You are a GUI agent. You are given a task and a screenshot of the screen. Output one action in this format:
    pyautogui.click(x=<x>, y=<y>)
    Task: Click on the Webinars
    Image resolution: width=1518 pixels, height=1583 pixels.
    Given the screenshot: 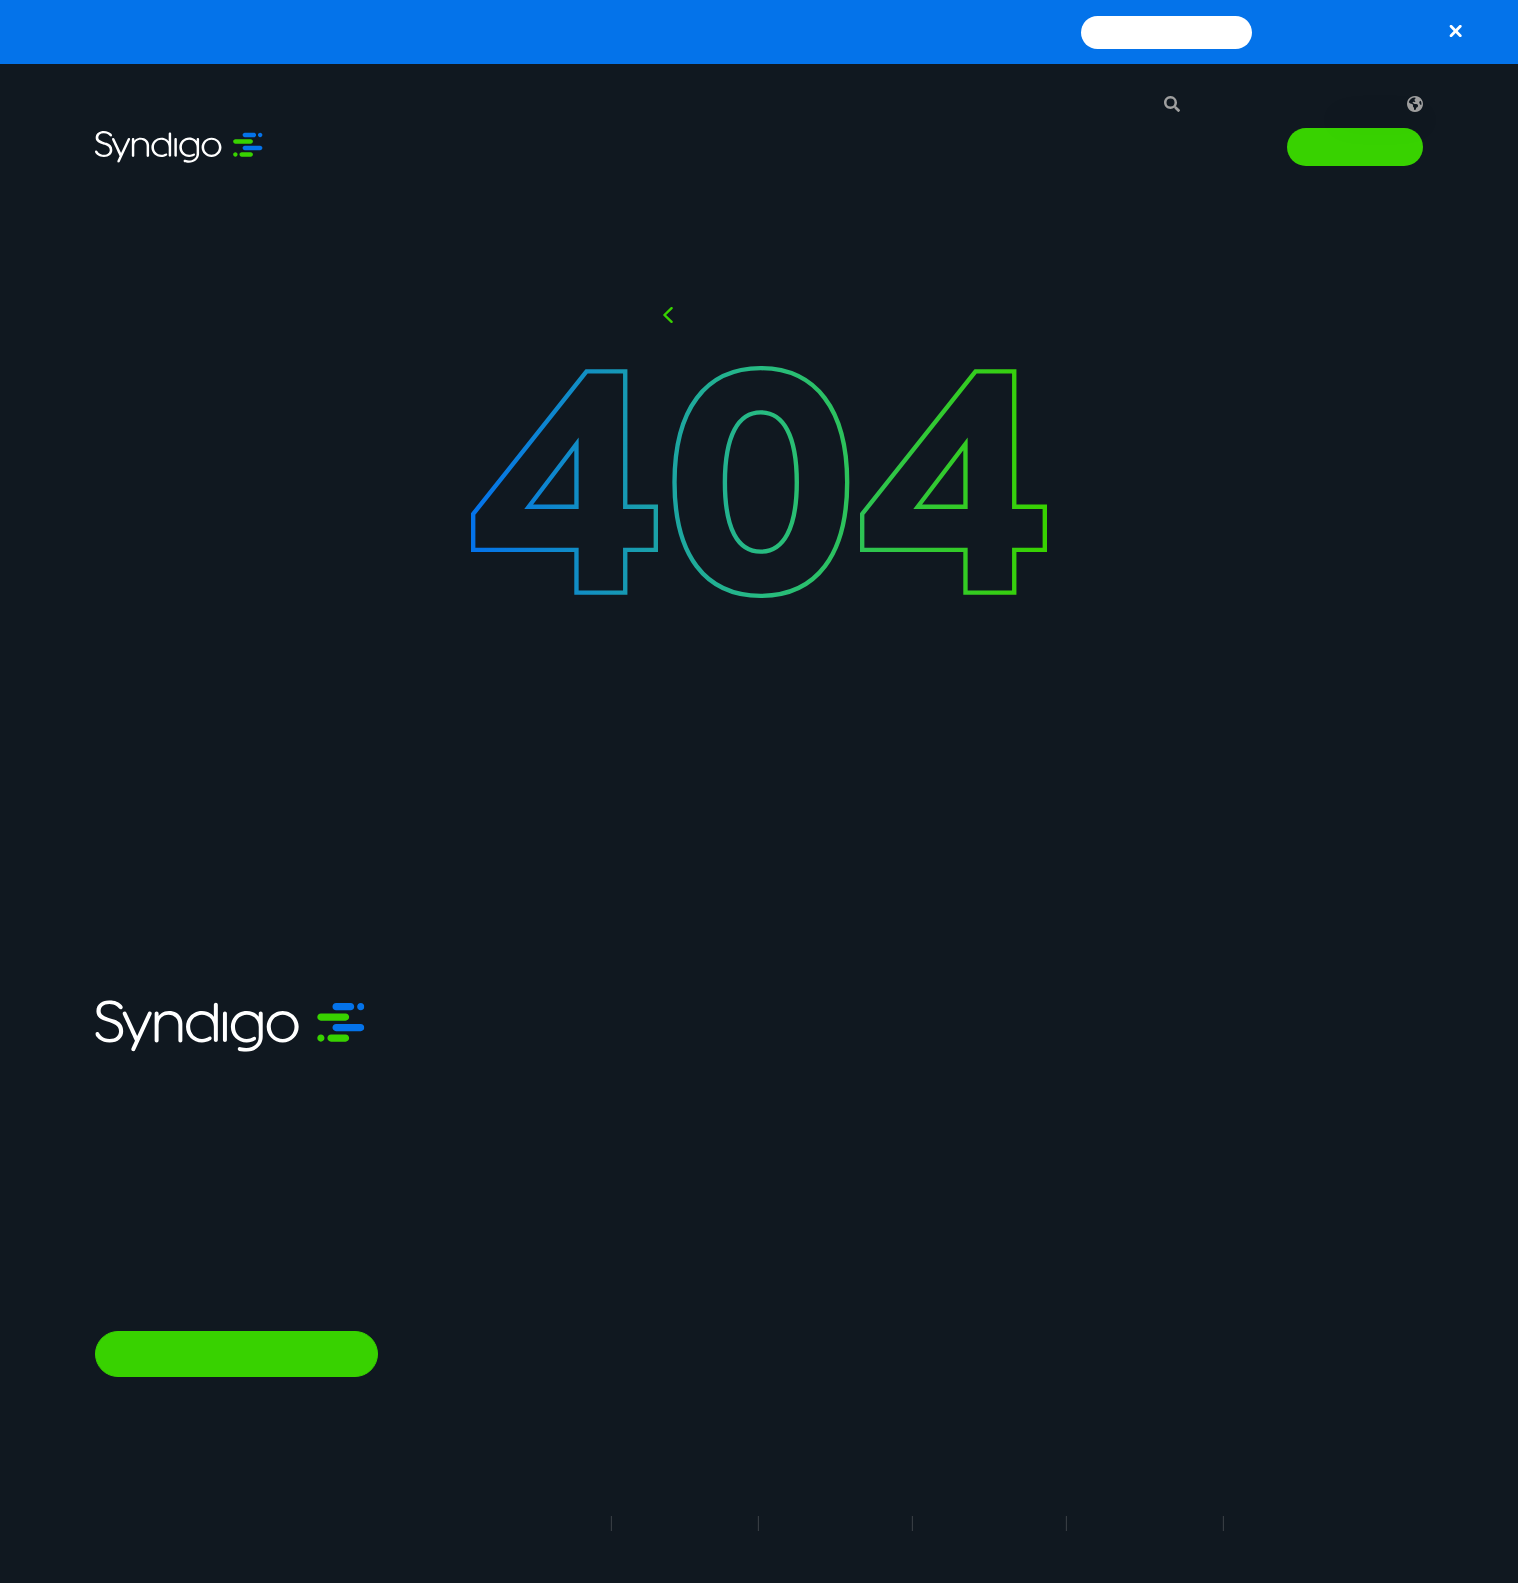 What is the action you would take?
    pyautogui.click(x=1298, y=1117)
    